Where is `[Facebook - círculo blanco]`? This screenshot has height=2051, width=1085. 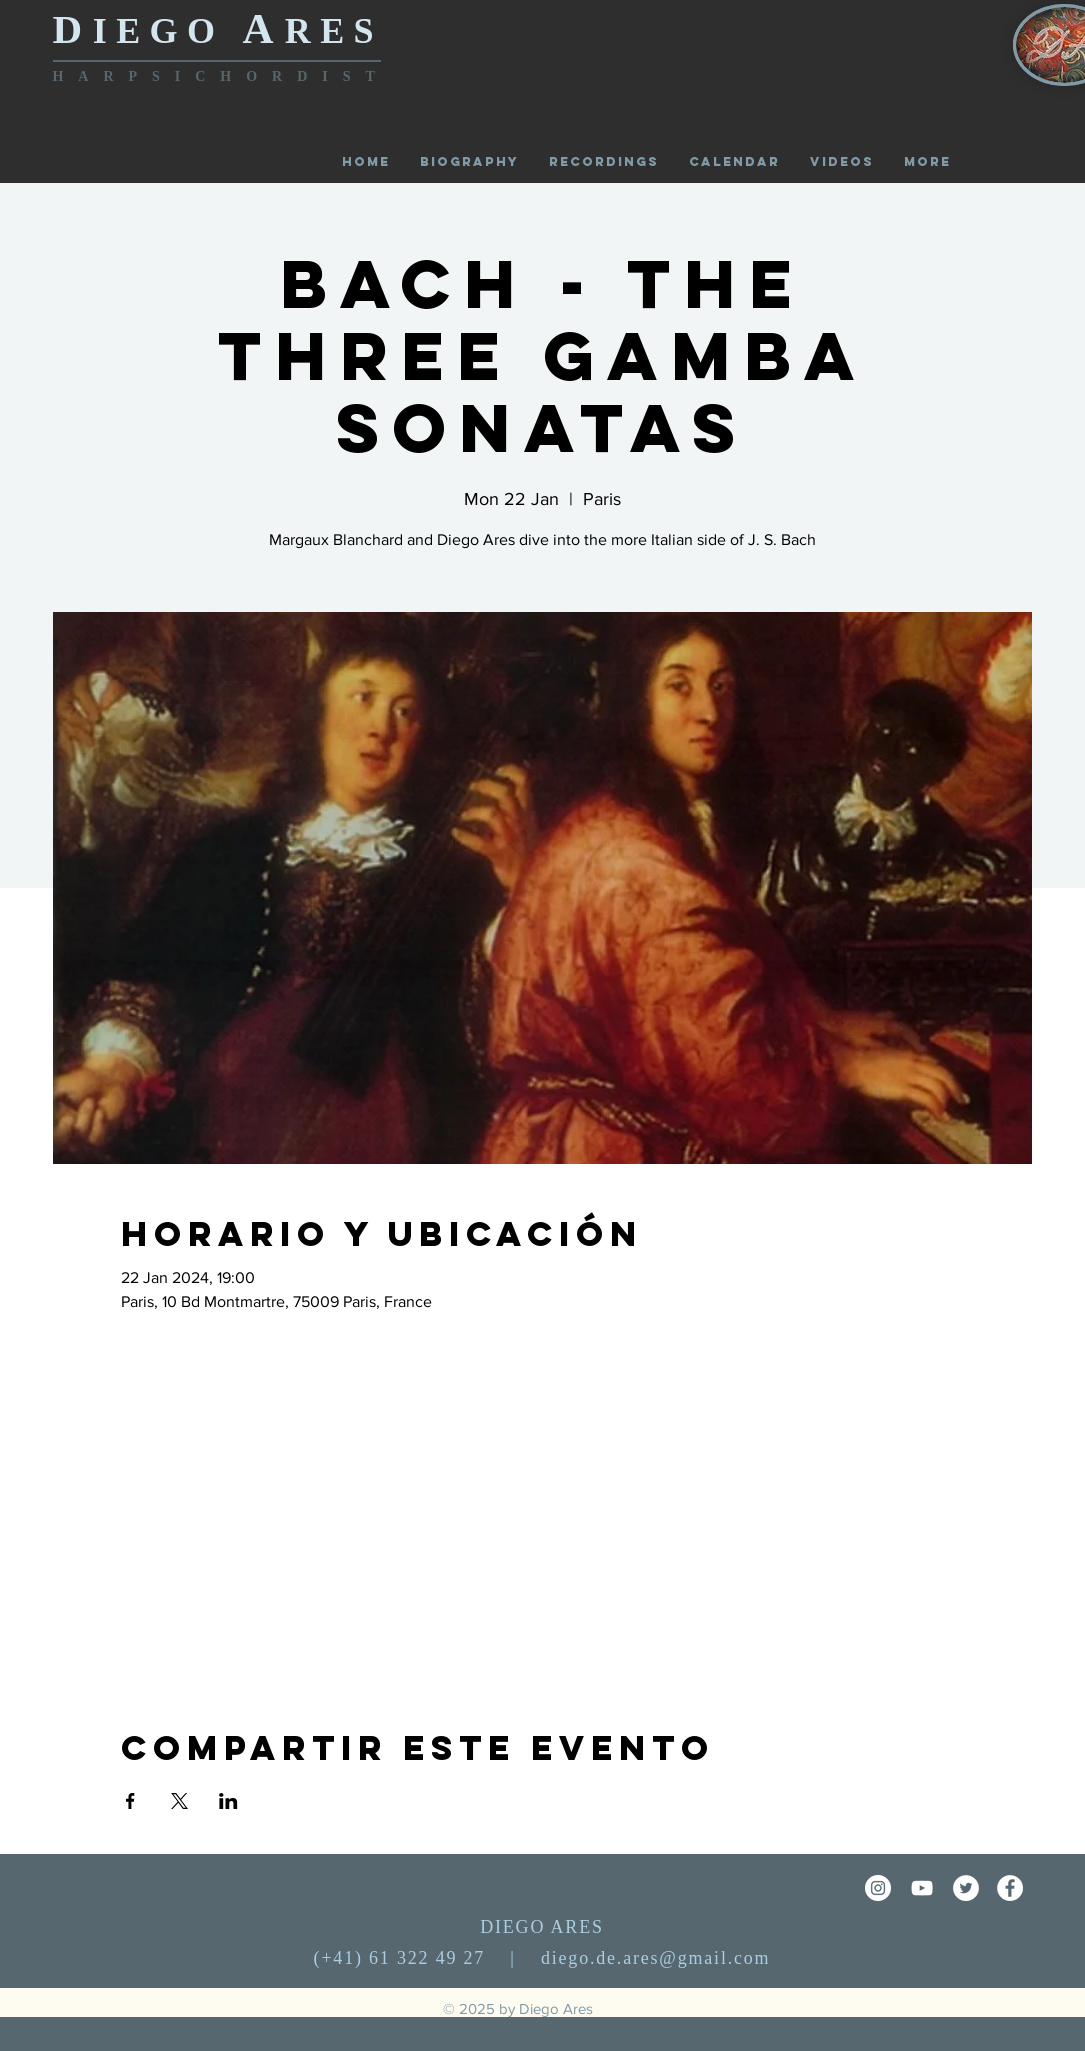
[Facebook - círculo blanco] is located at coordinates (1010, 1888).